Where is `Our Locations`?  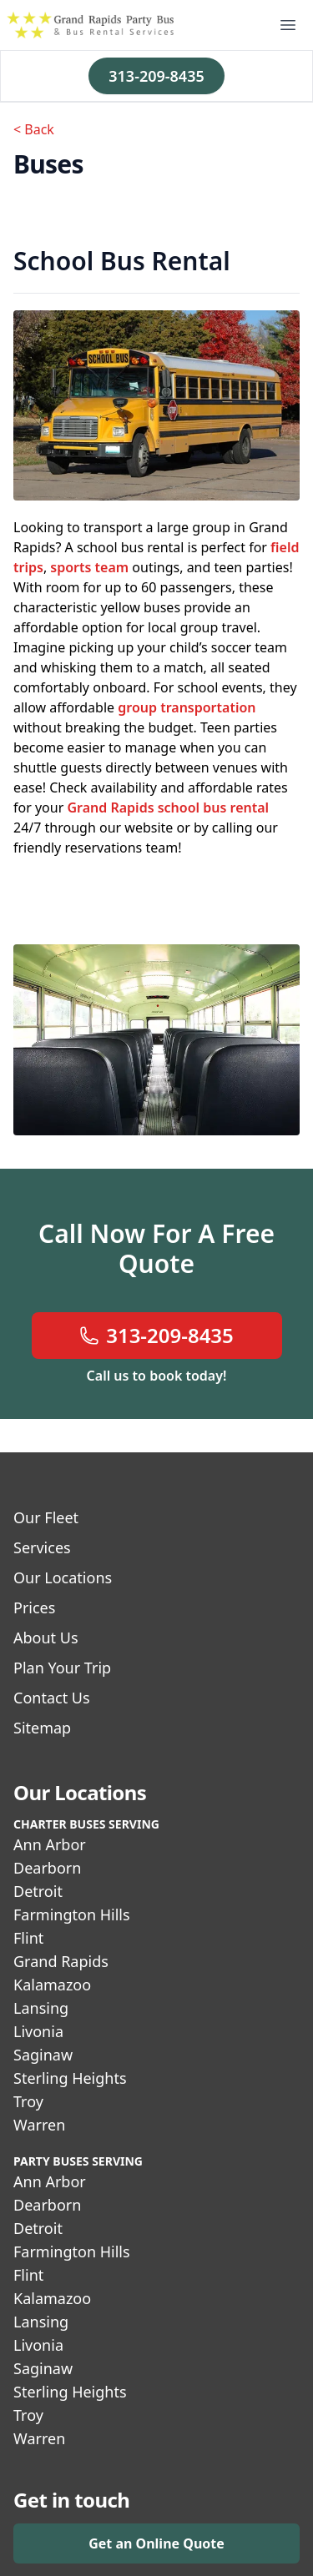
Our Locations is located at coordinates (62, 1577).